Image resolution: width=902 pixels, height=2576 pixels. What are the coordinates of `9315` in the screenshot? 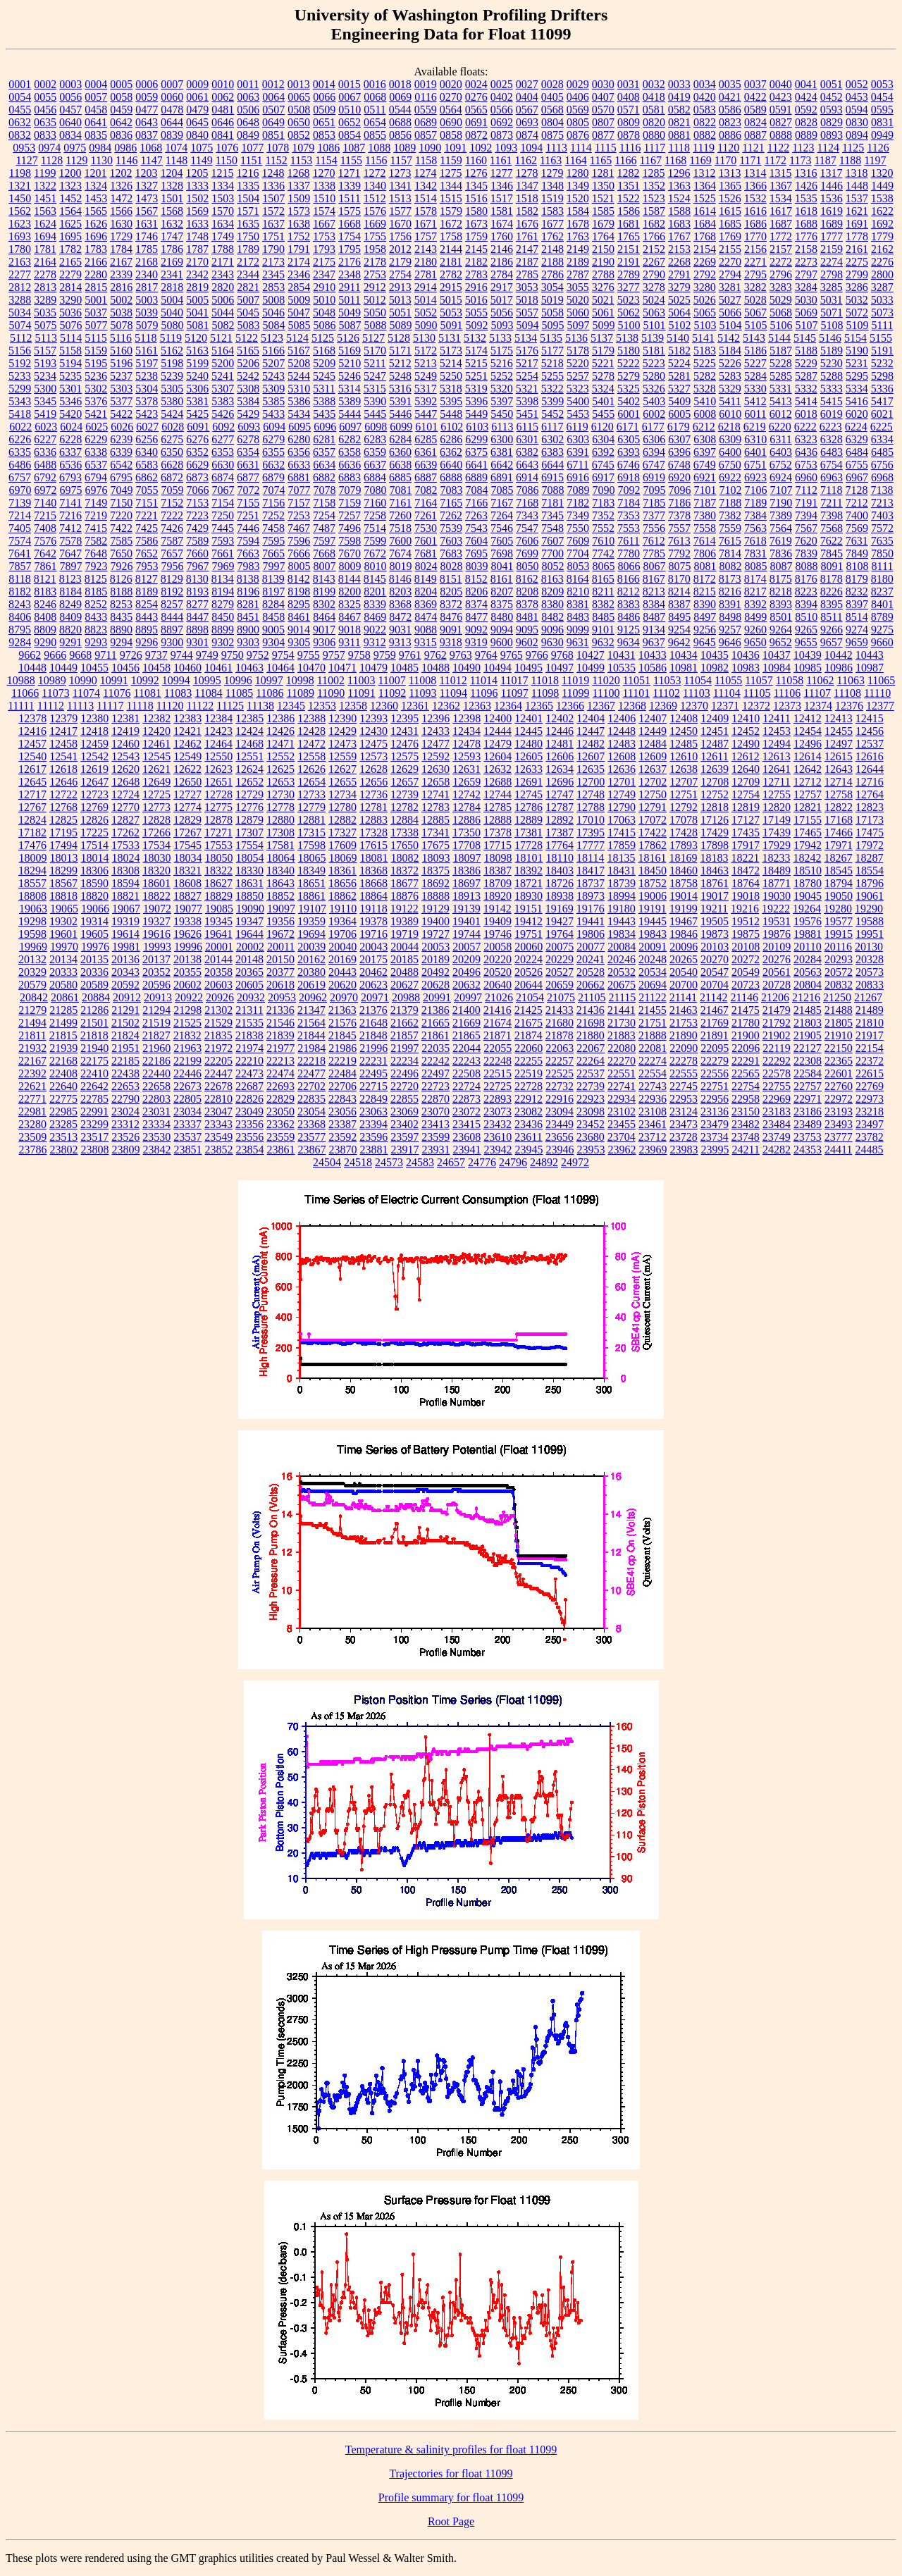 It's located at (425, 642).